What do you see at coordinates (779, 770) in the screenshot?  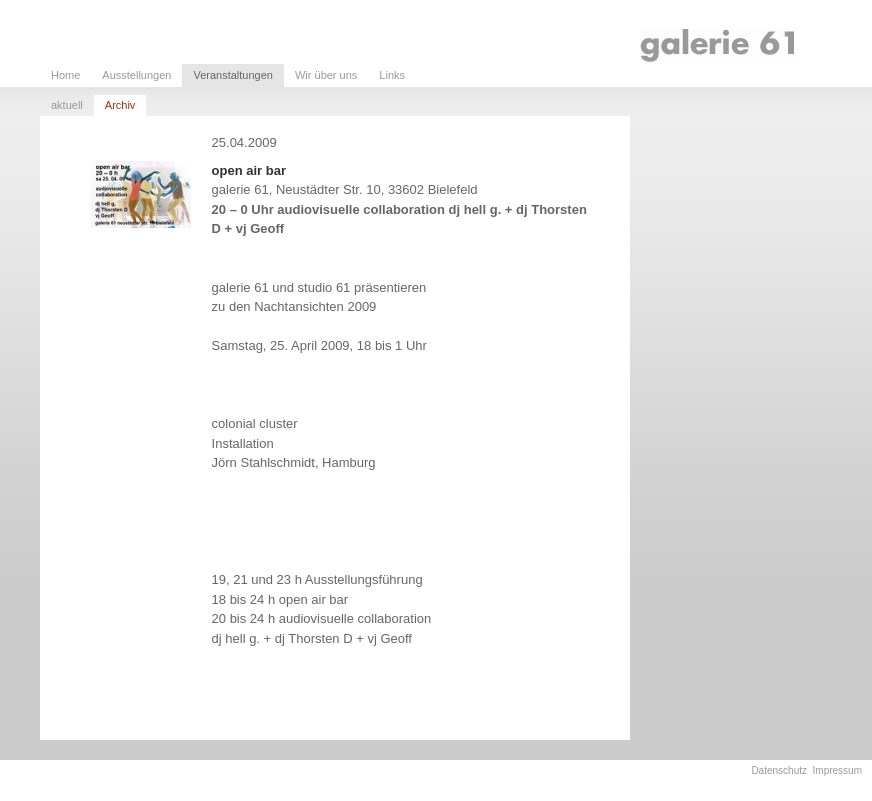 I see `Datenschutz` at bounding box center [779, 770].